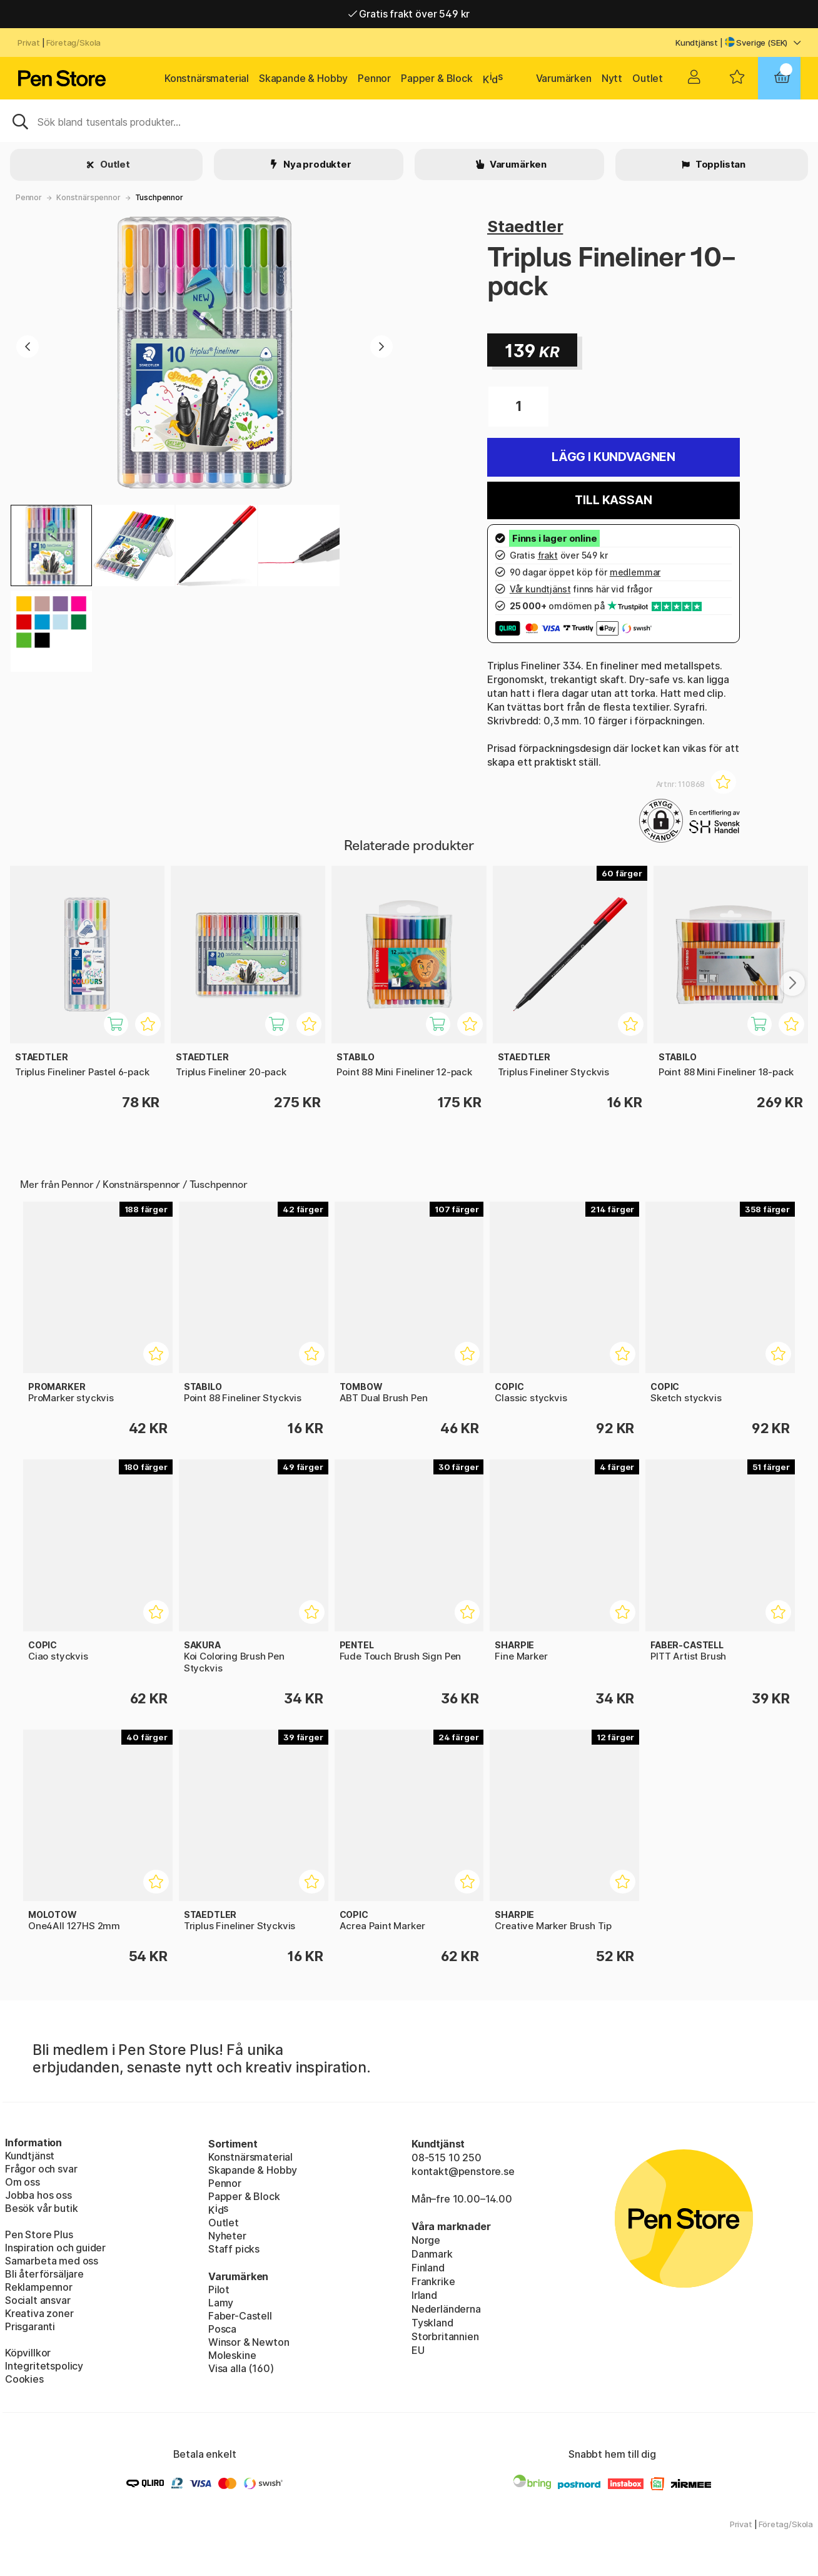 This screenshot has height=2576, width=818. Describe the element at coordinates (41, 2208) in the screenshot. I see `Besök vår butik` at that location.